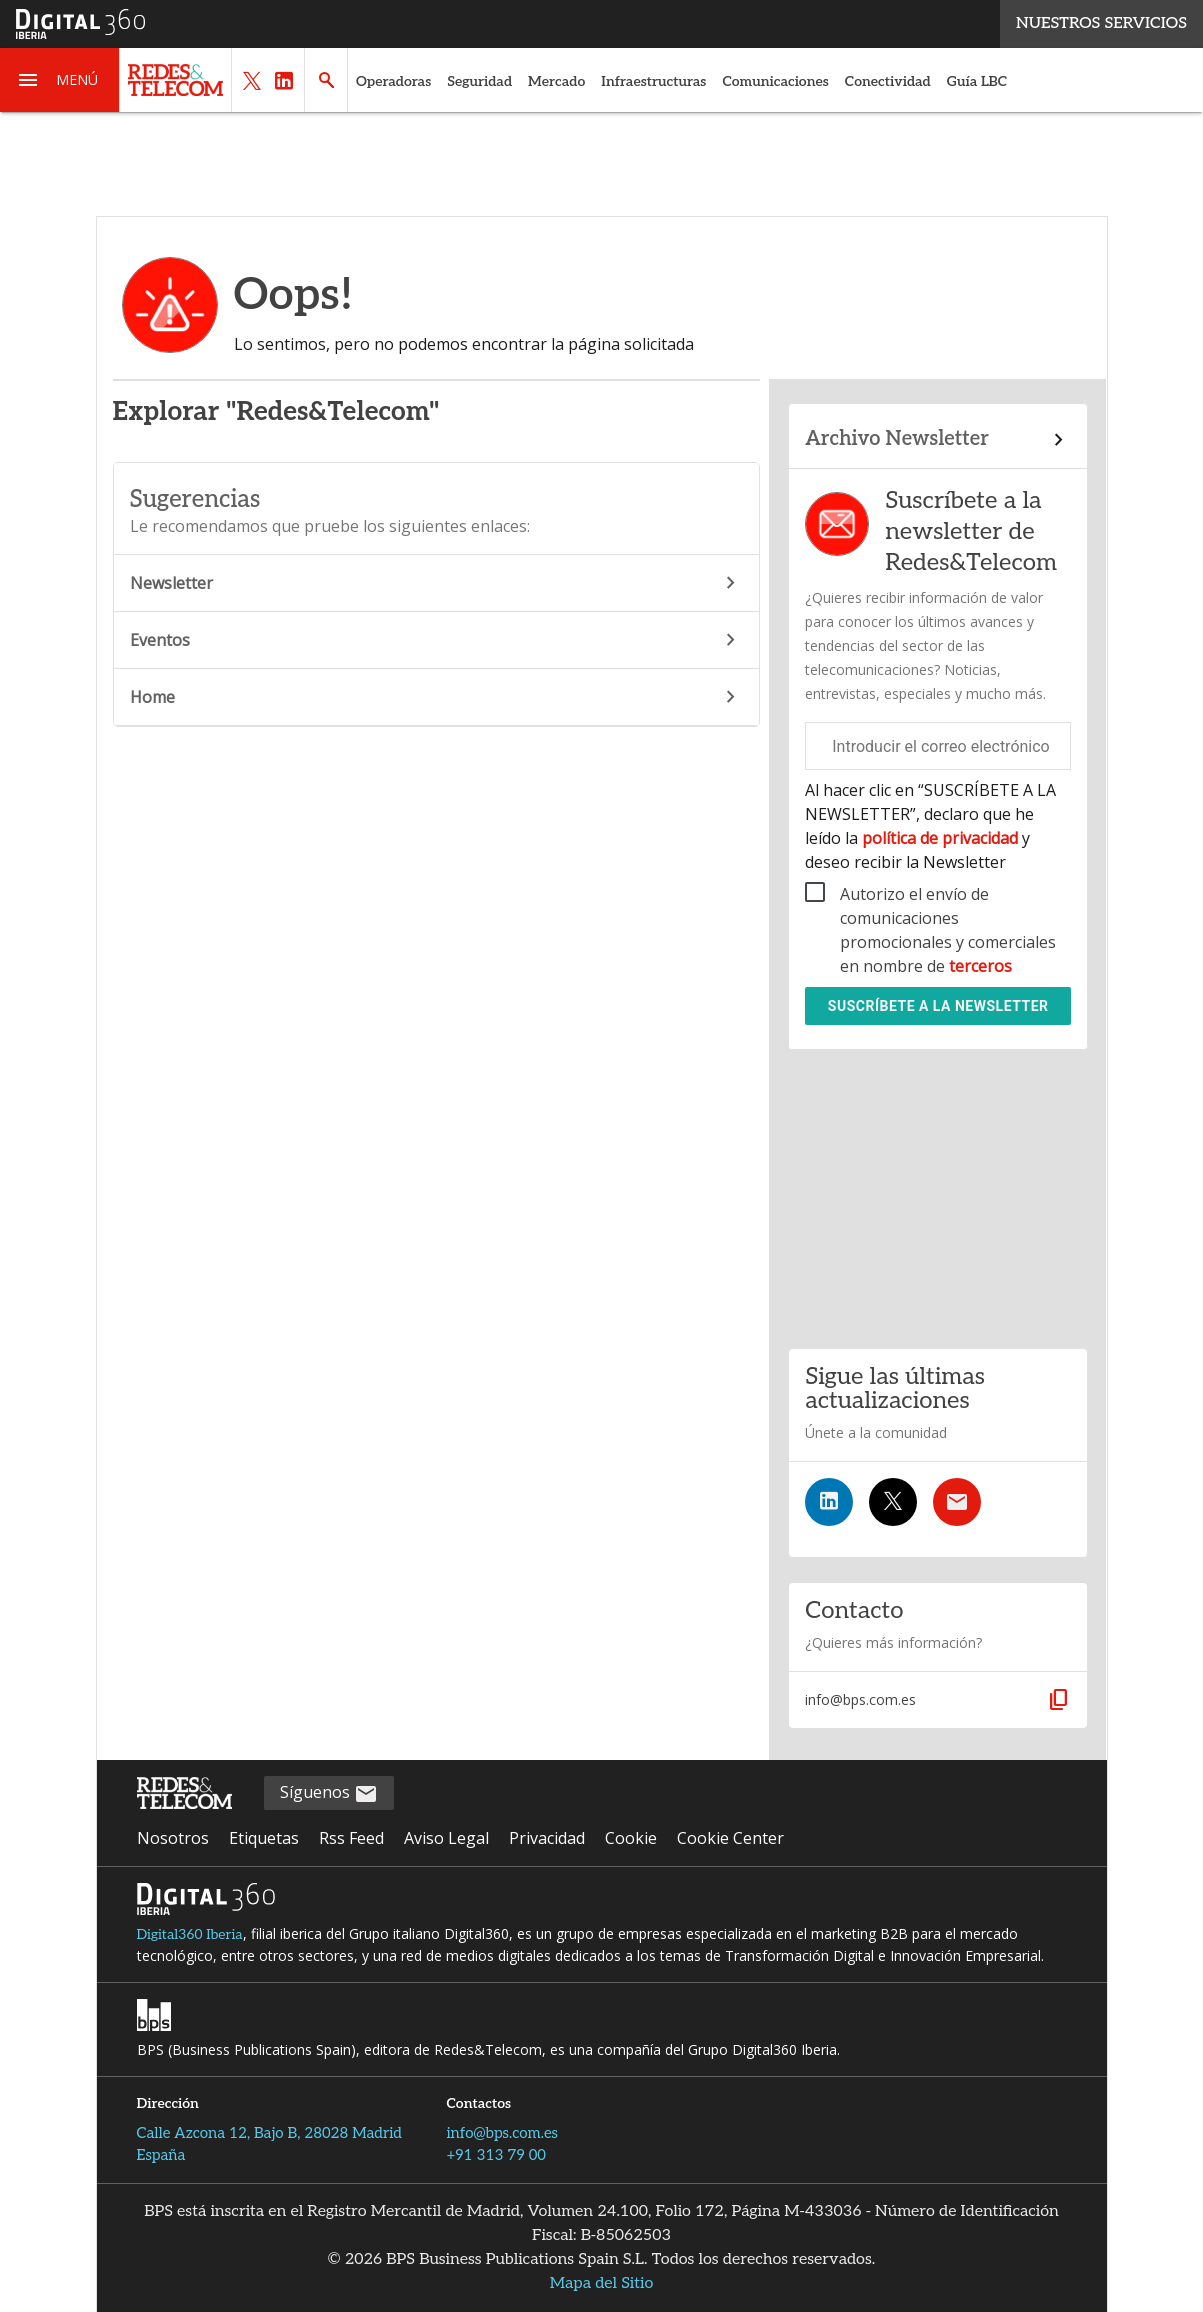 This screenshot has width=1203, height=2312. I want to click on Eventos, so click(436, 640).